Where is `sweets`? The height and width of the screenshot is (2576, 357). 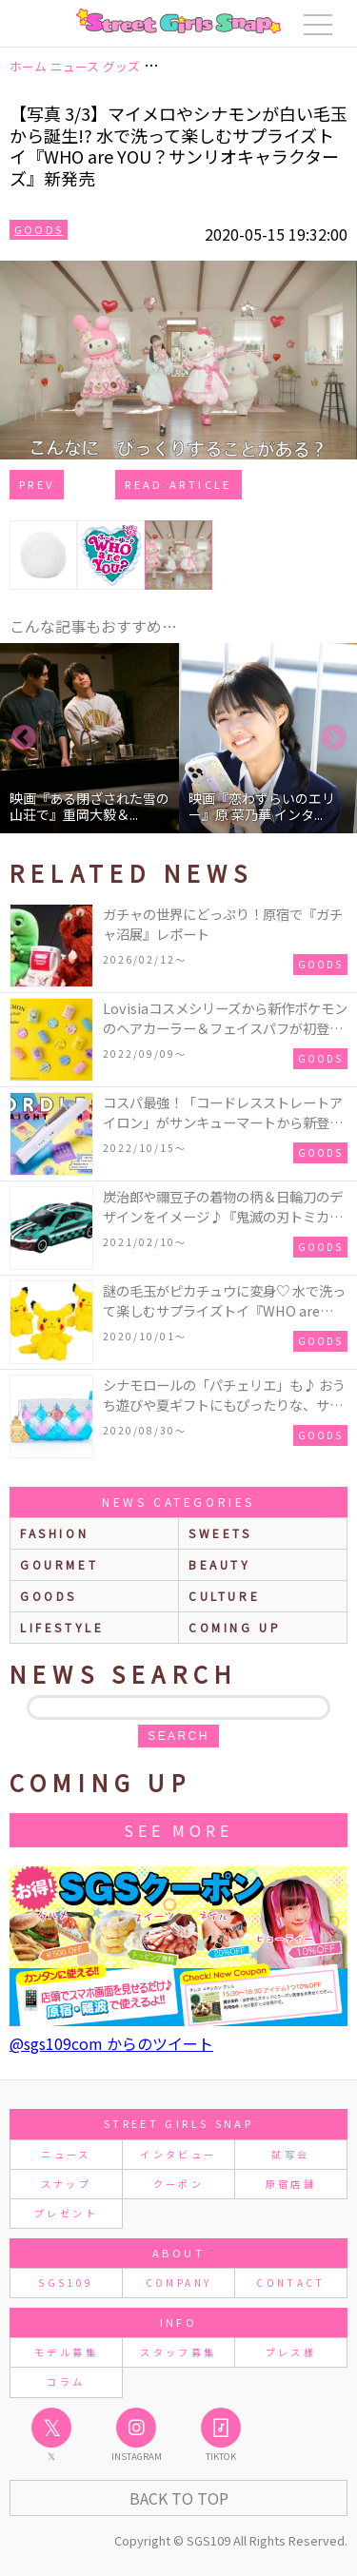 sweets is located at coordinates (220, 1533).